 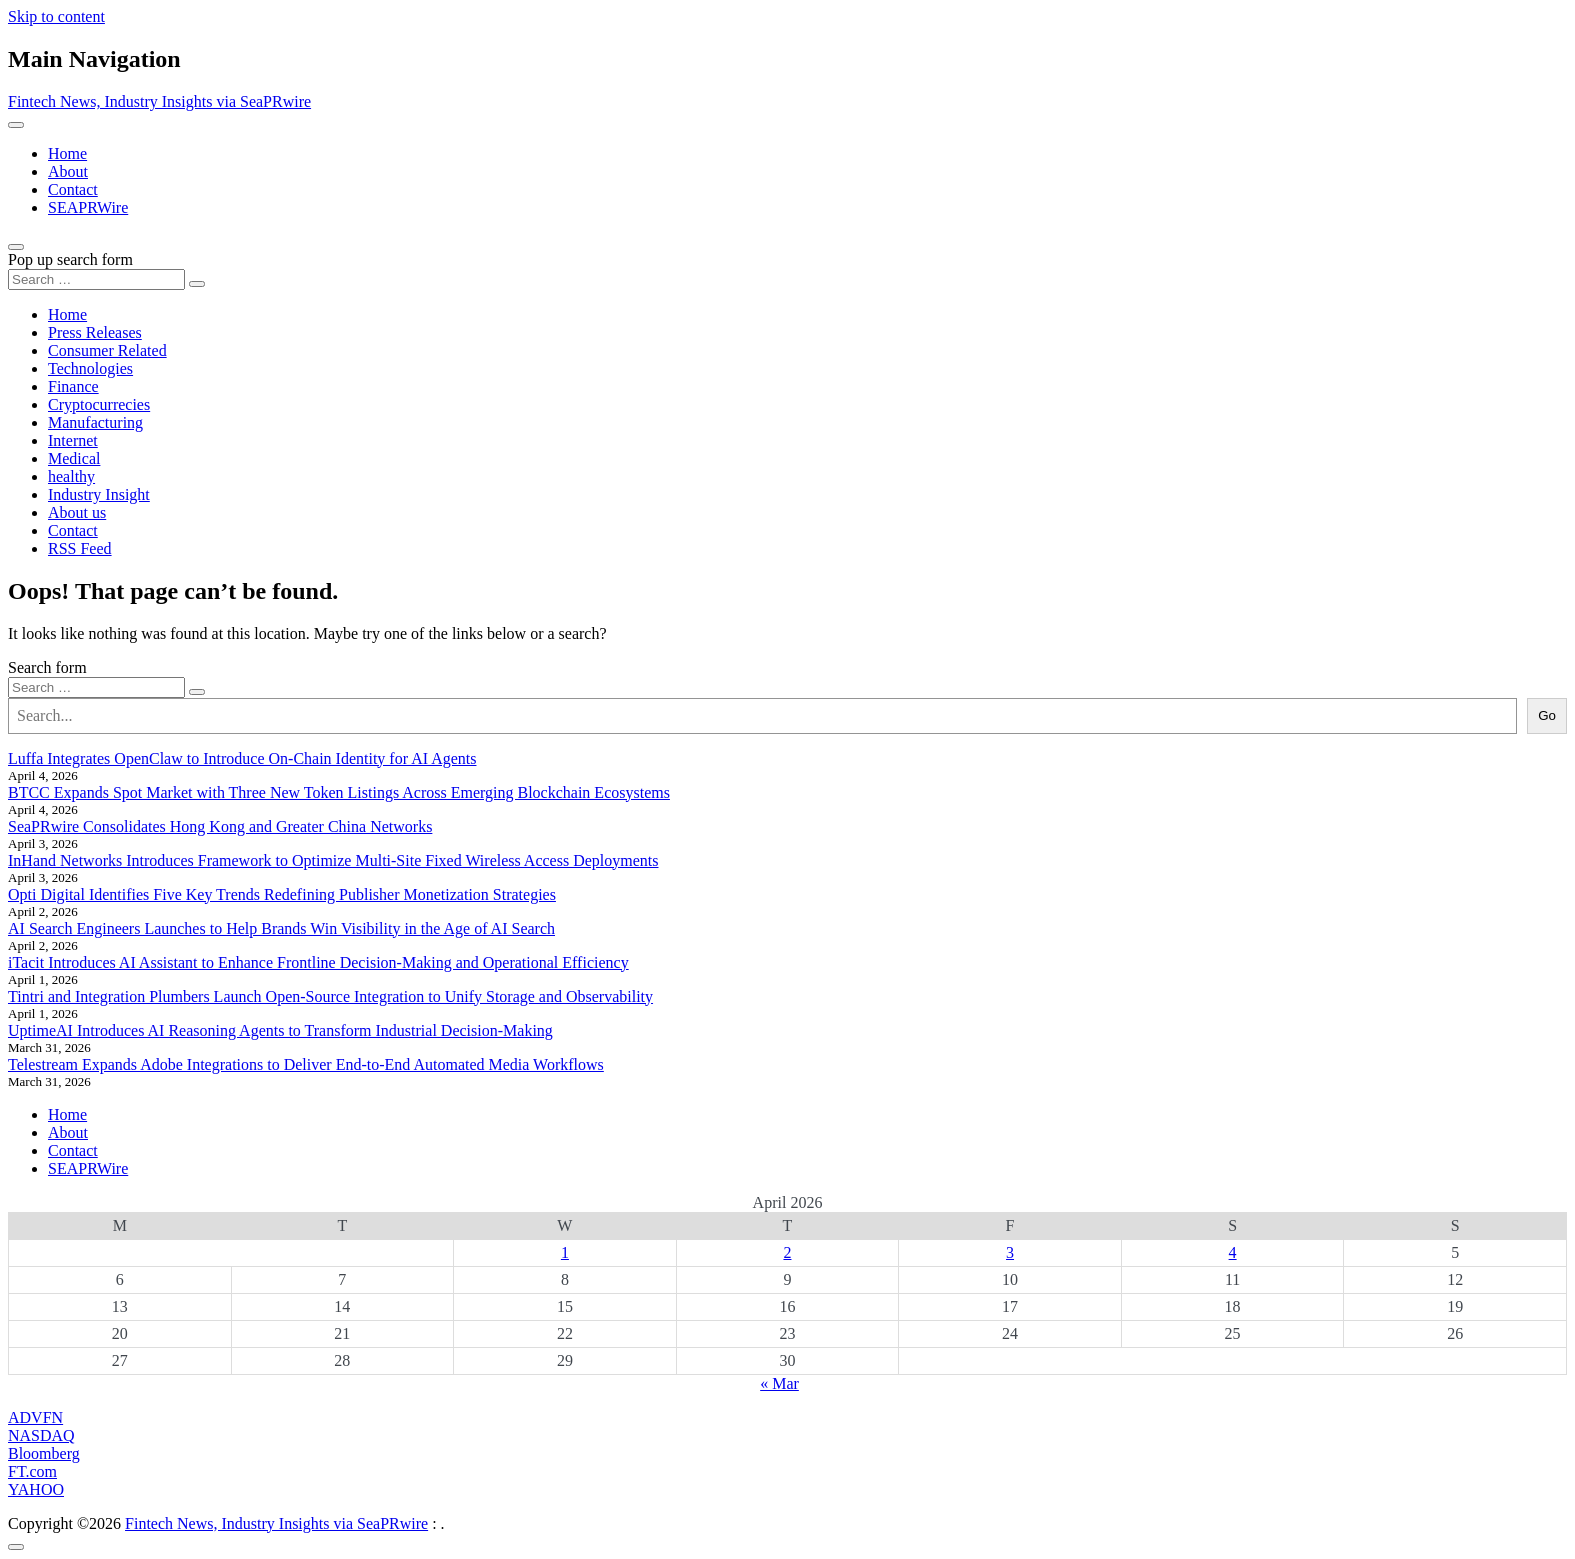 What do you see at coordinates (90, 368) in the screenshot?
I see `Technologies` at bounding box center [90, 368].